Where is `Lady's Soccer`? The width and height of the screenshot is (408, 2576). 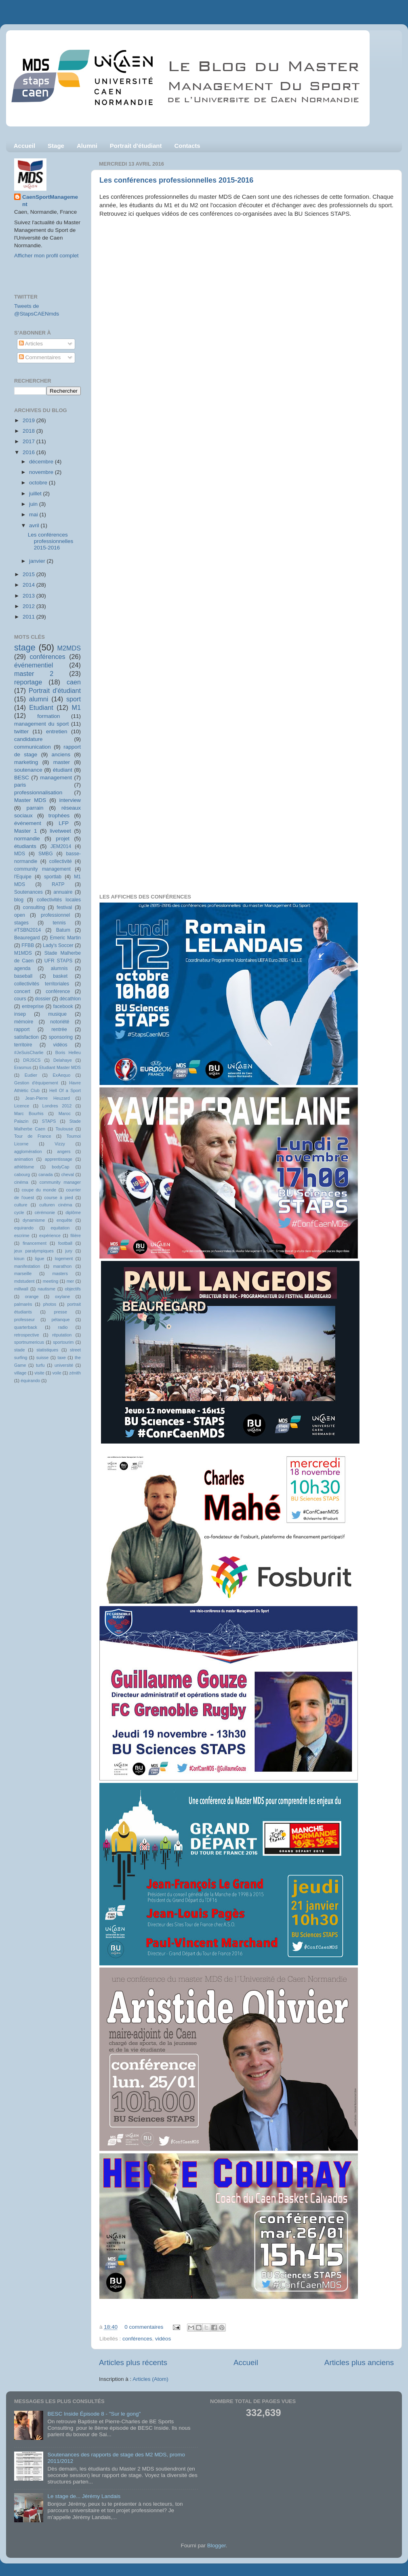
Lady's Soccer is located at coordinates (58, 945).